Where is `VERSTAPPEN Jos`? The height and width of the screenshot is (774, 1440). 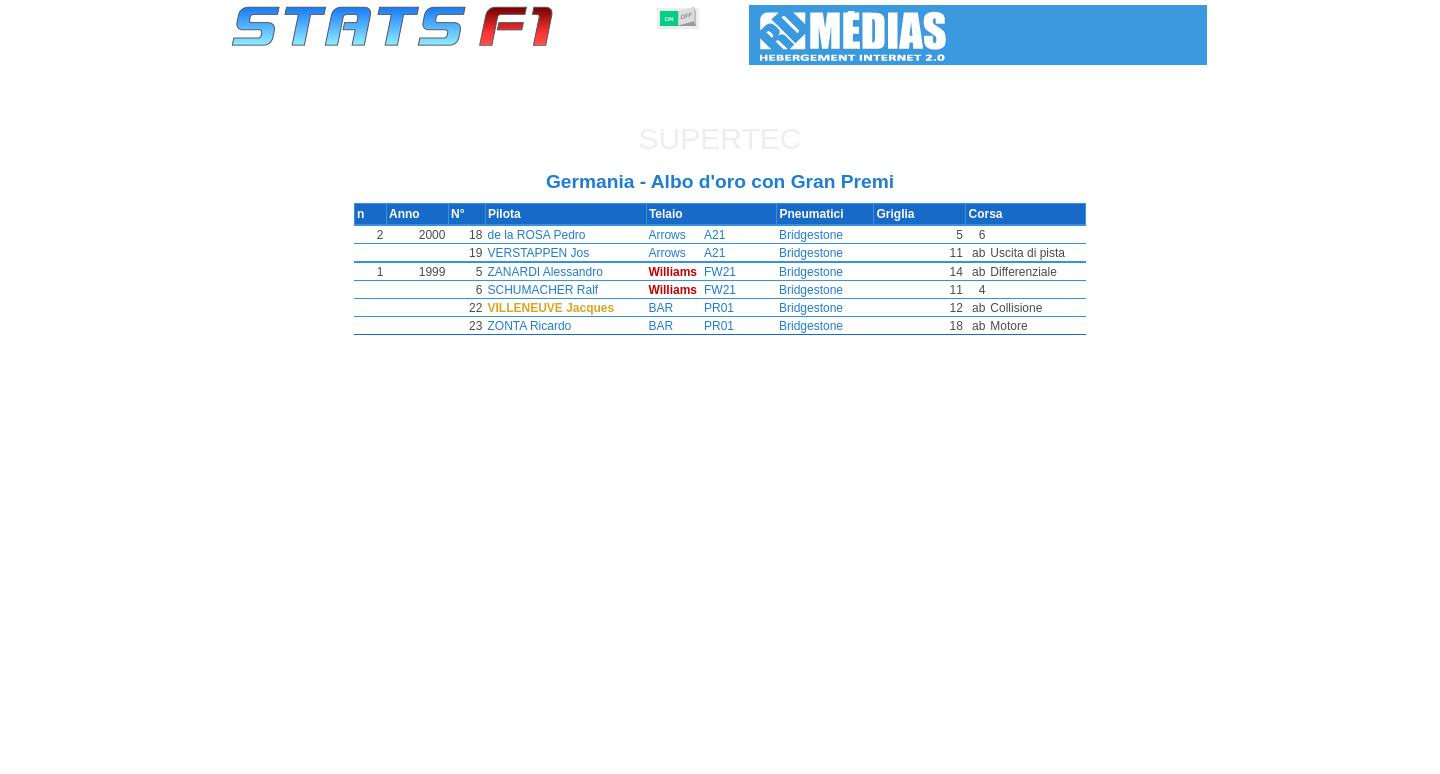 VERSTAPPEN Jos is located at coordinates (560, 253).